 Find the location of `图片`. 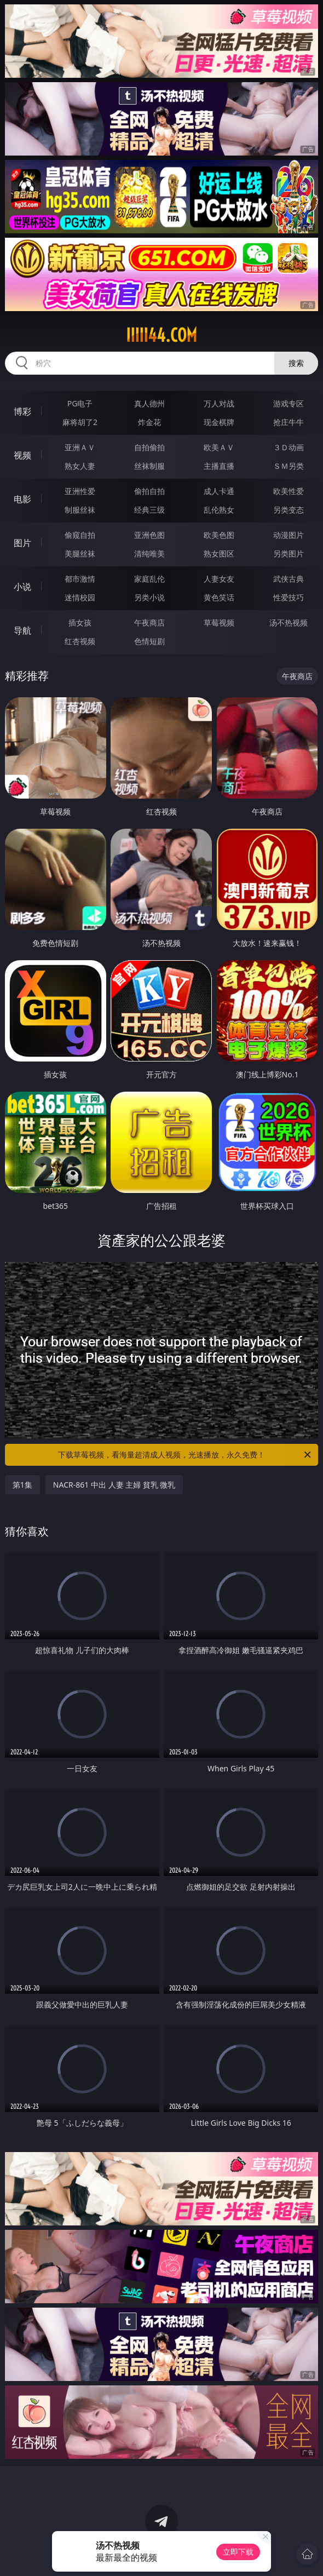

图片 is located at coordinates (22, 543).